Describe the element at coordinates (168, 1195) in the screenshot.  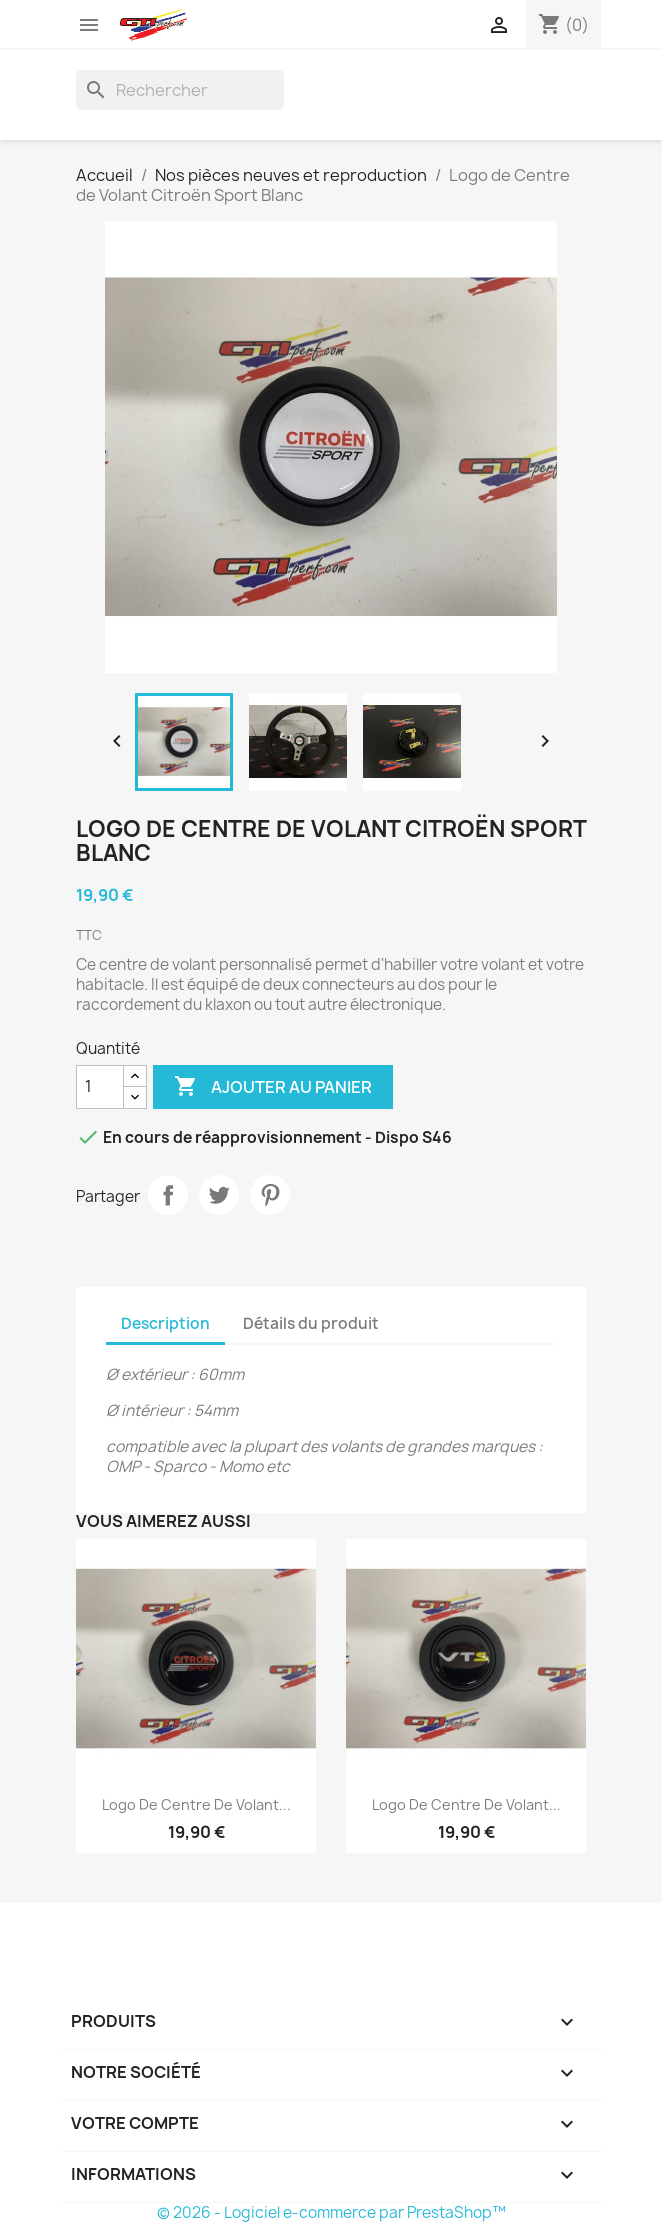
I see `Partager` at that location.